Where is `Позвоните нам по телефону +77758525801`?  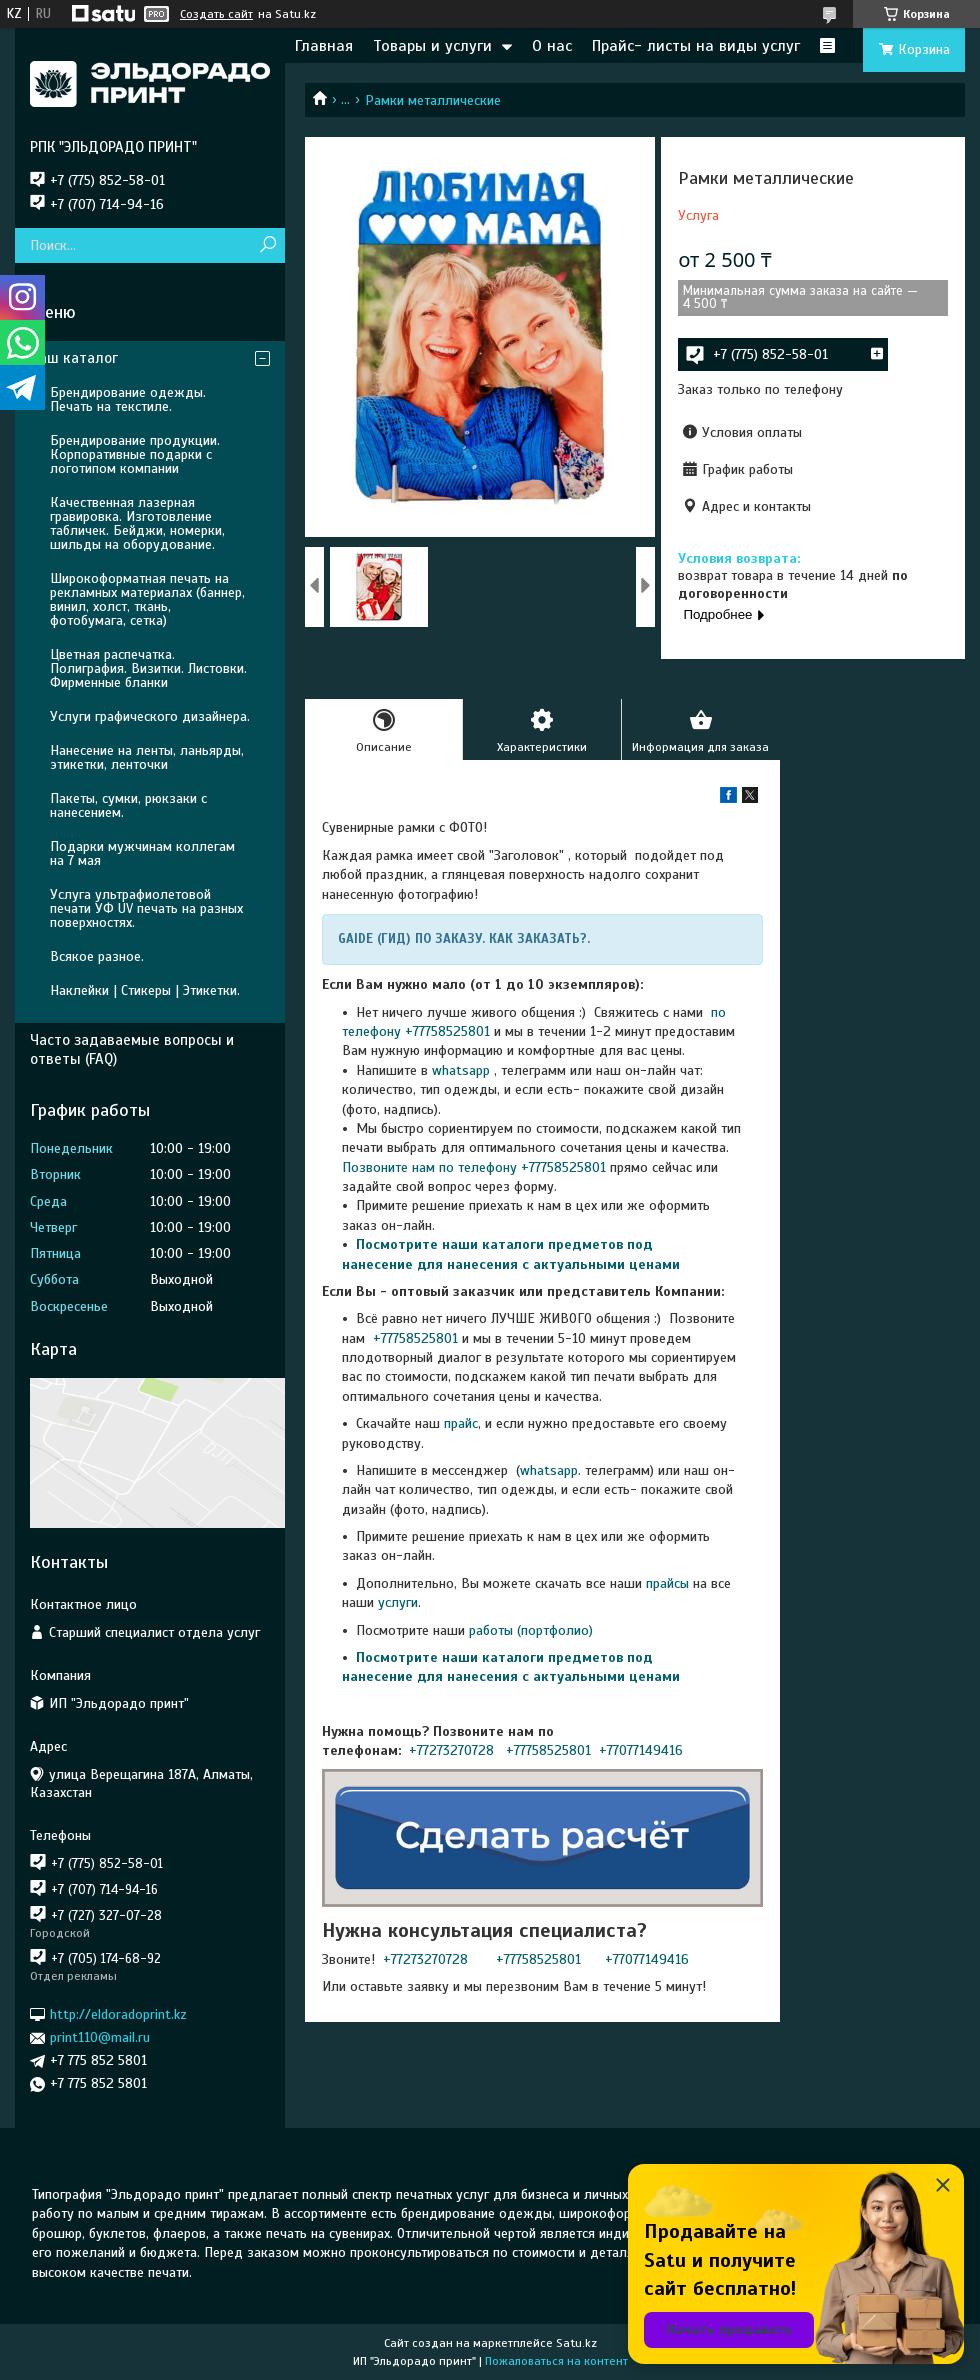 Позвоните нам по телефону +77758525801 is located at coordinates (474, 1167).